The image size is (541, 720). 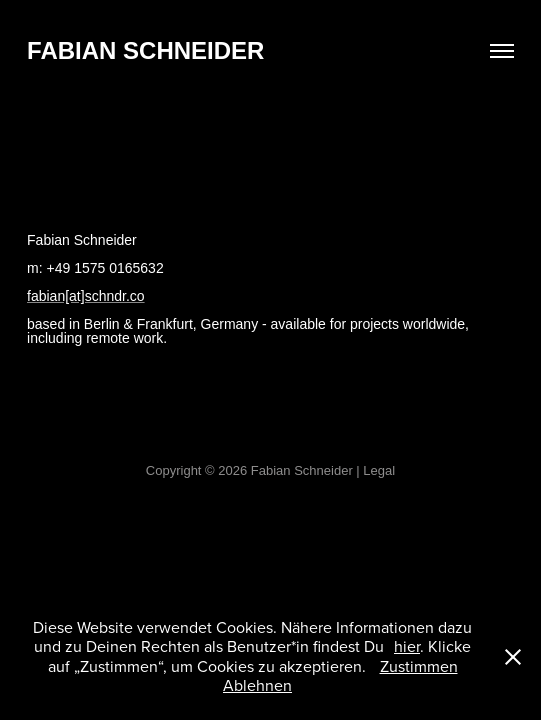 I want to click on hier, so click(x=407, y=646).